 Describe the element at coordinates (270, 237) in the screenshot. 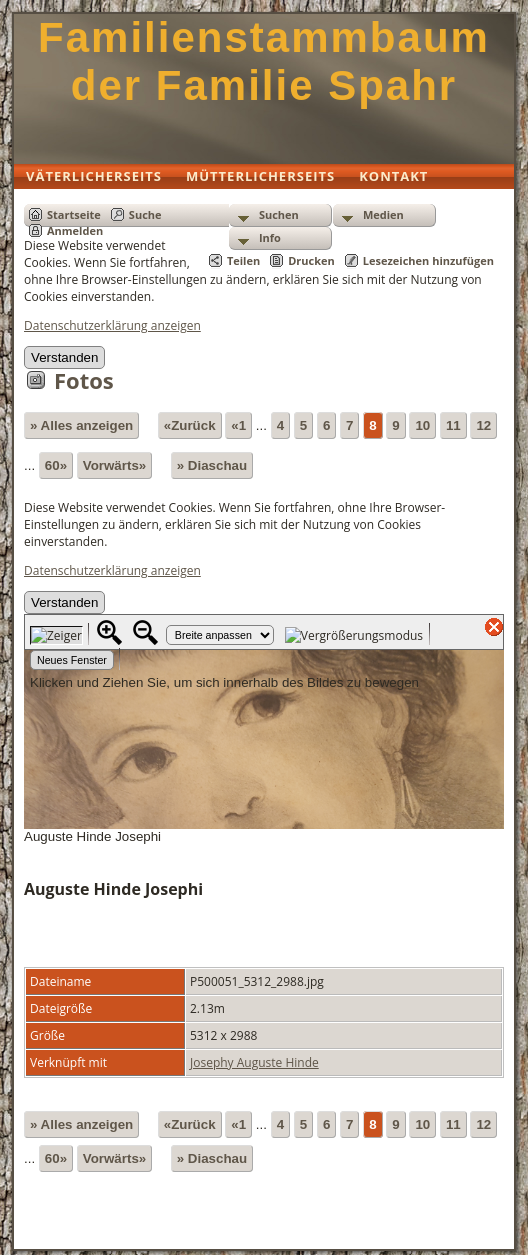

I see `Info` at that location.